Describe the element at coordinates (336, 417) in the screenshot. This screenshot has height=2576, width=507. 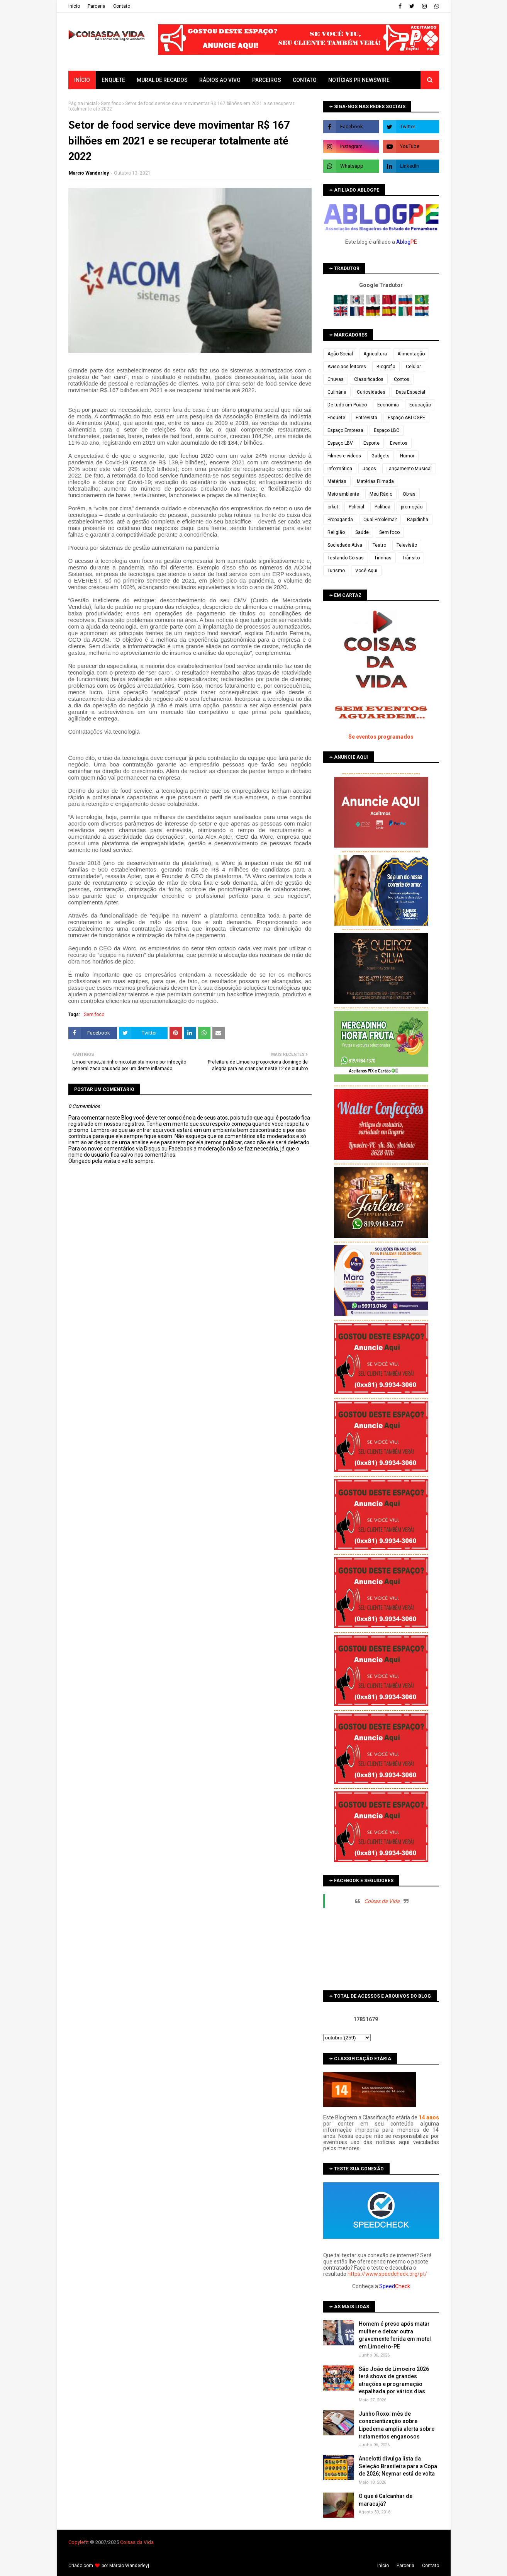
I see `Enquete` at that location.